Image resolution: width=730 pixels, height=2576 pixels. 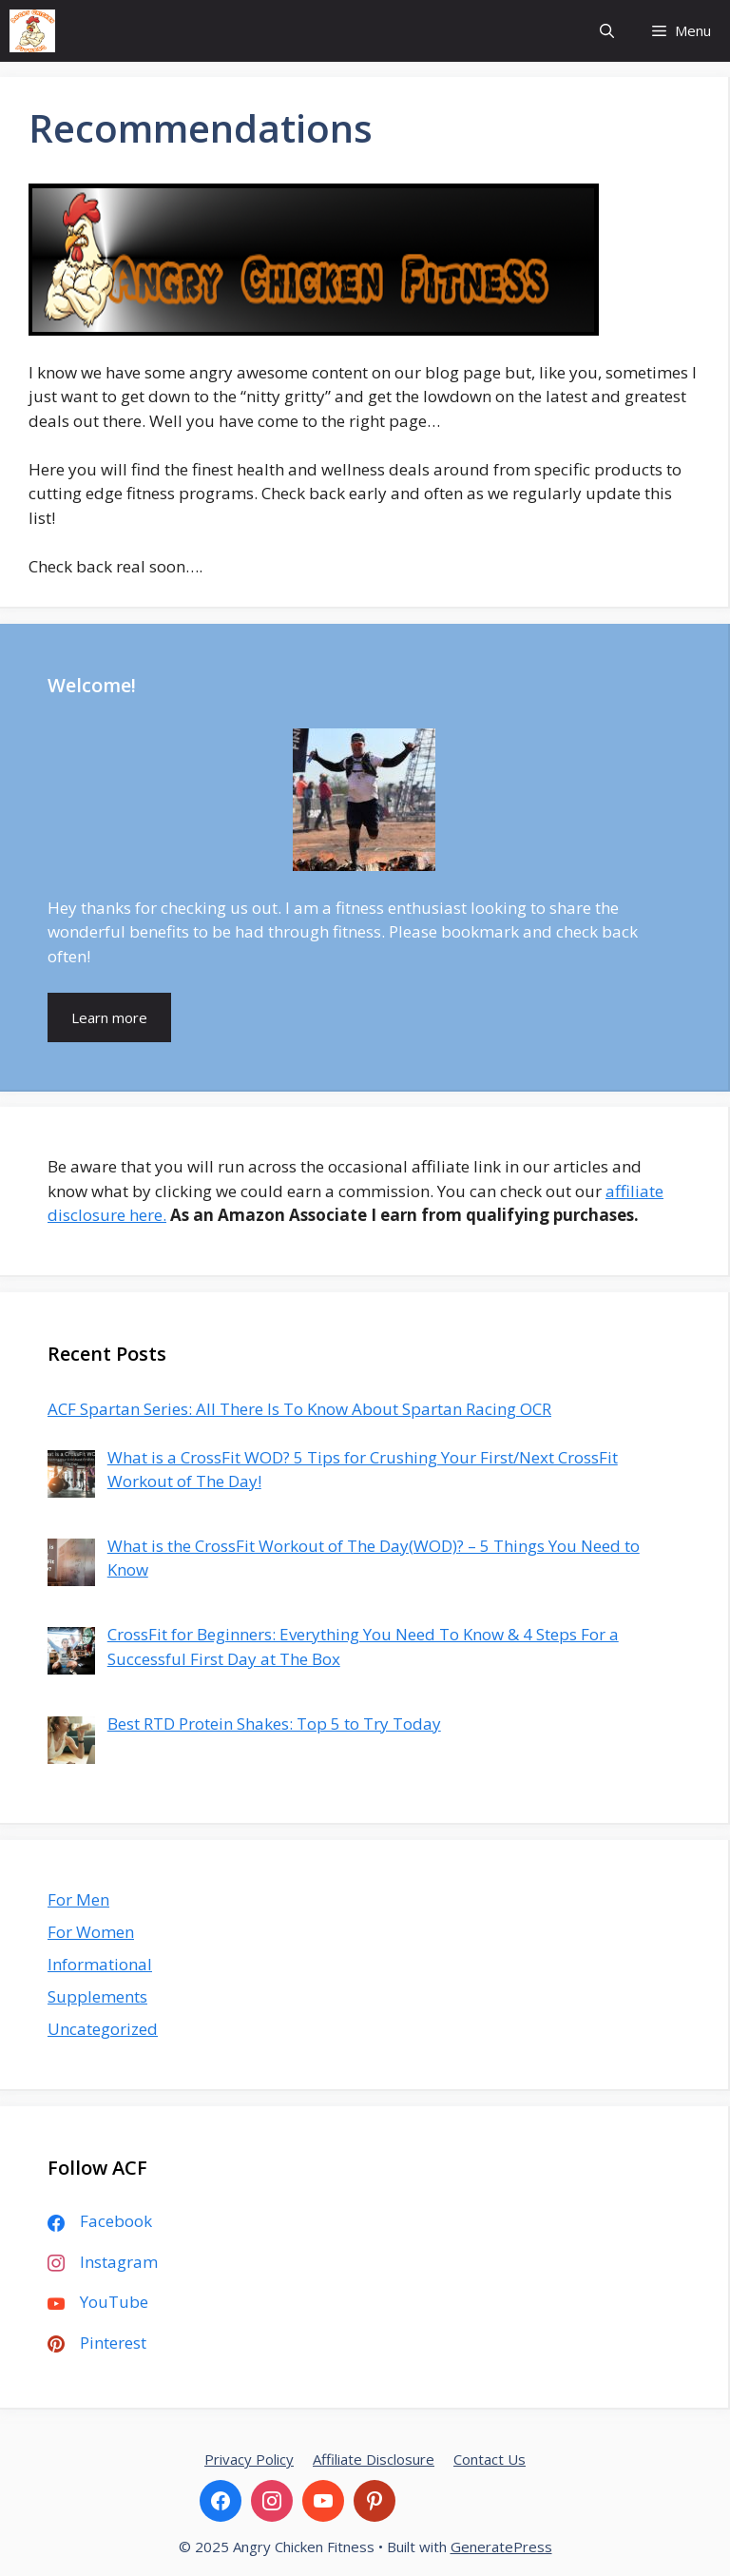 I want to click on GeneratePress, so click(x=501, y=2546).